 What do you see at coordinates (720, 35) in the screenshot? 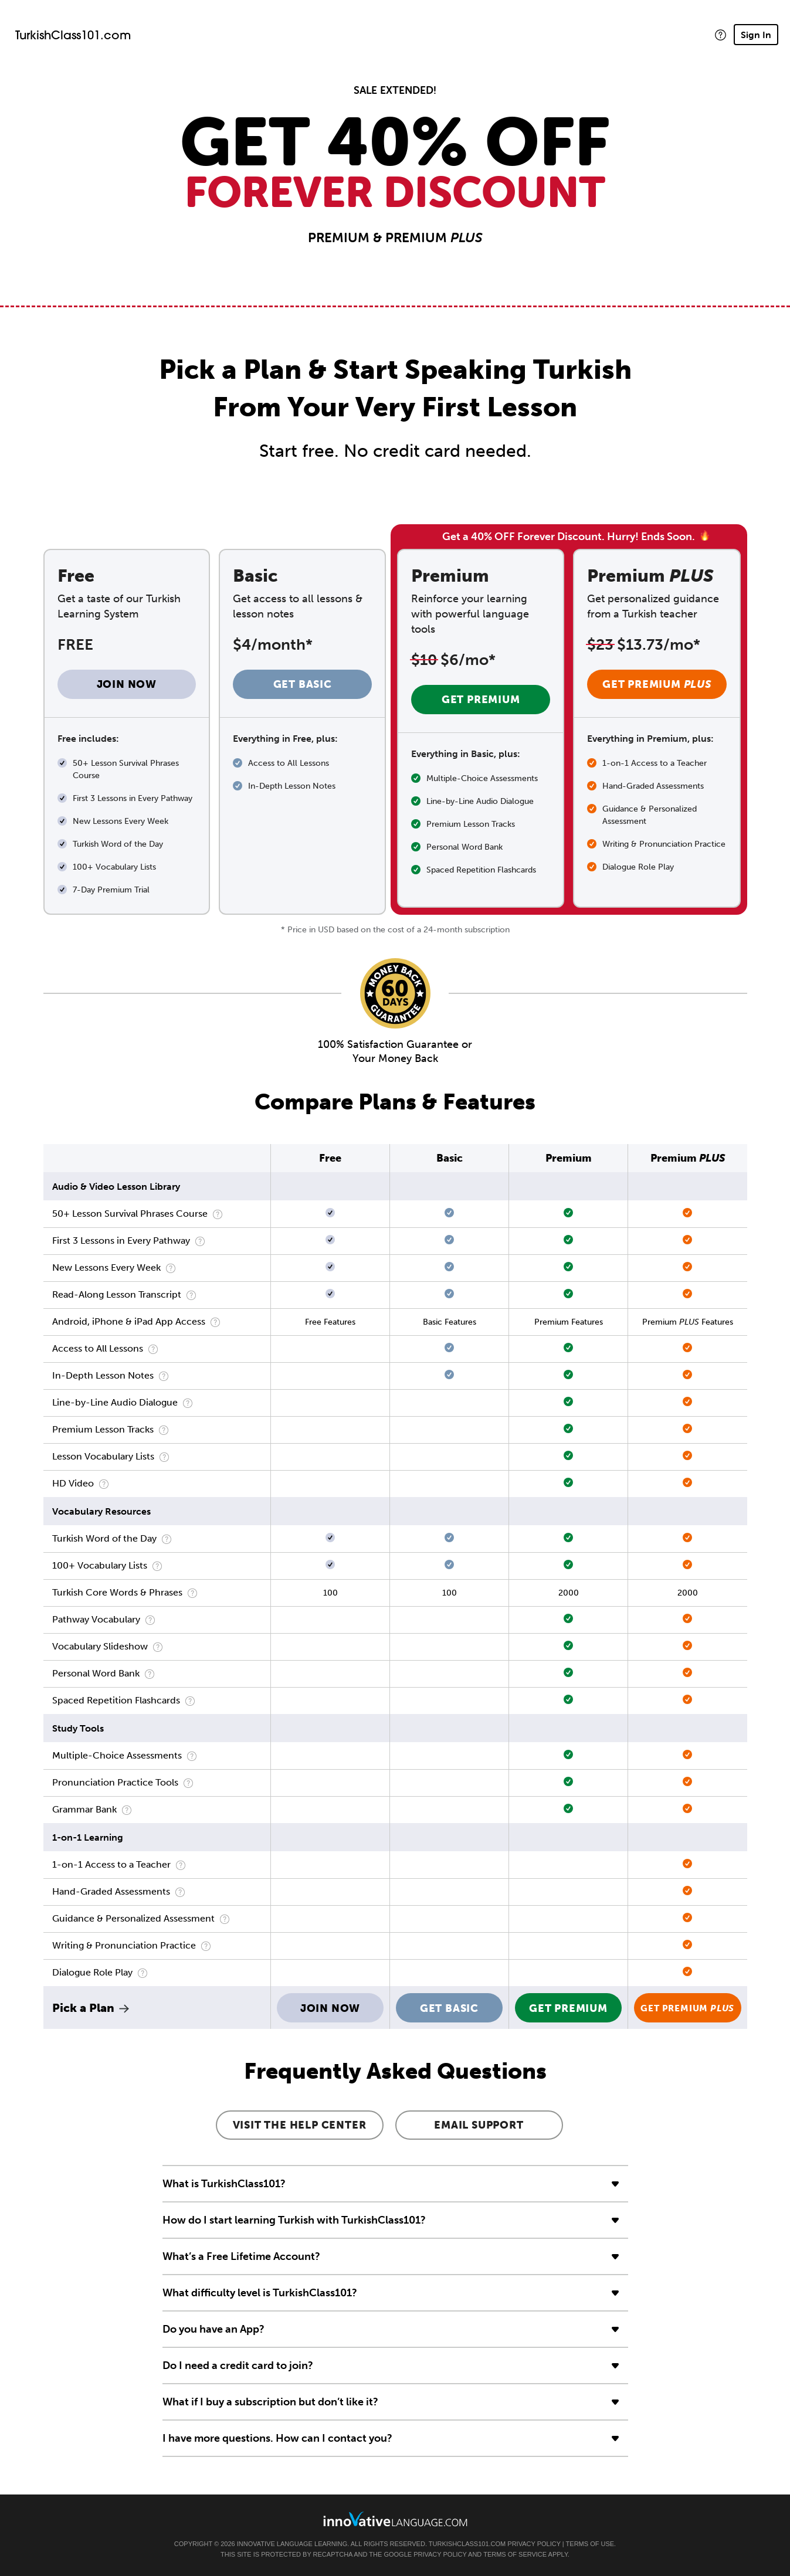
I see `[button]` at bounding box center [720, 35].